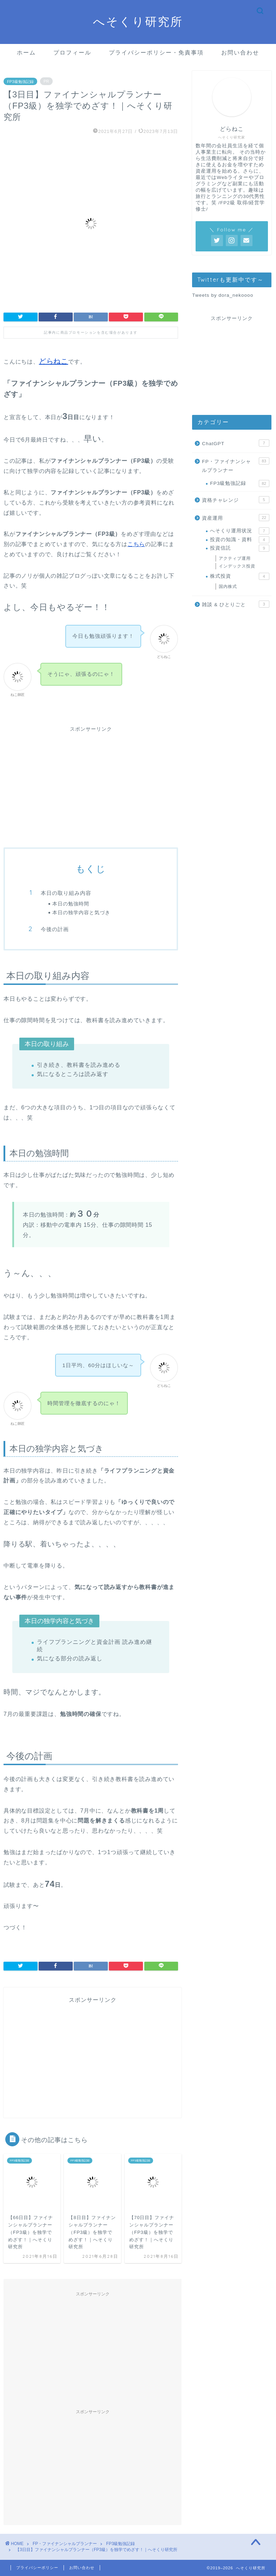 This screenshot has width=276, height=2576. Describe the element at coordinates (156, 52) in the screenshot. I see `プライバシーポリシー・免責事項` at that location.